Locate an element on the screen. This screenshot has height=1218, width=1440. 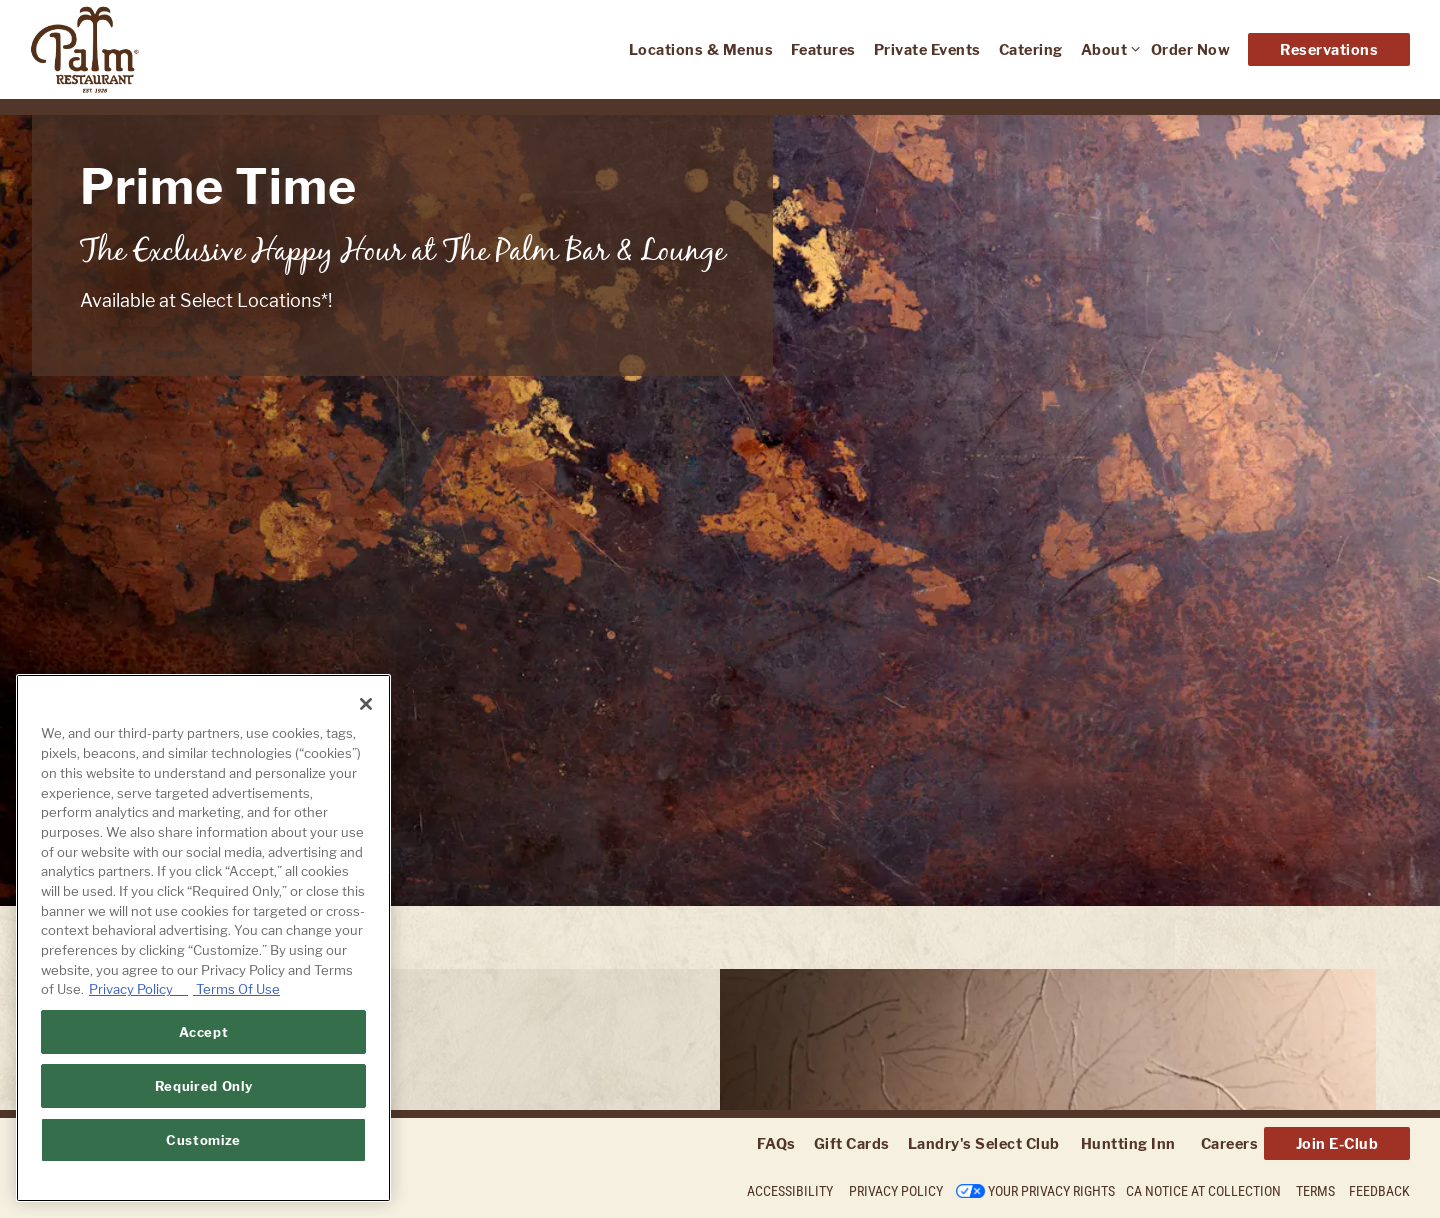
Careers is located at coordinates (1230, 1143).